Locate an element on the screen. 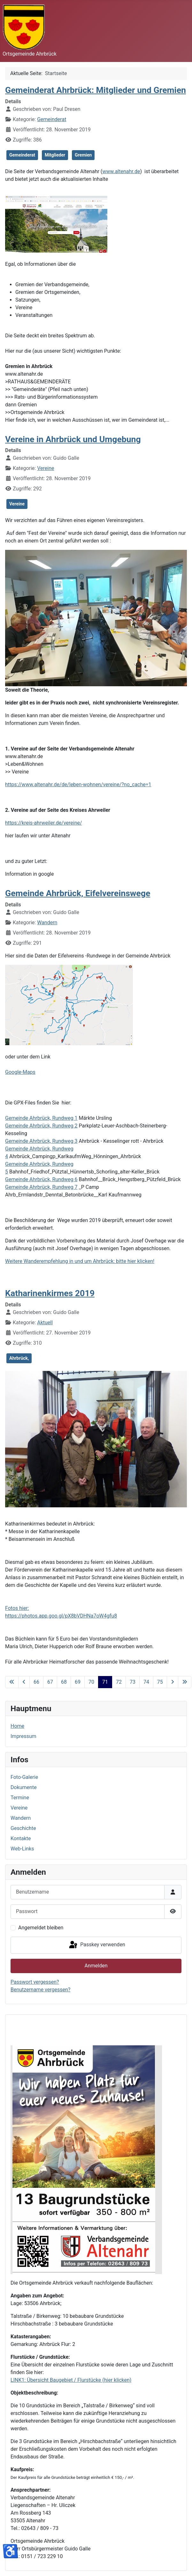  Katharinenkirmes 2019 is located at coordinates (50, 1293).